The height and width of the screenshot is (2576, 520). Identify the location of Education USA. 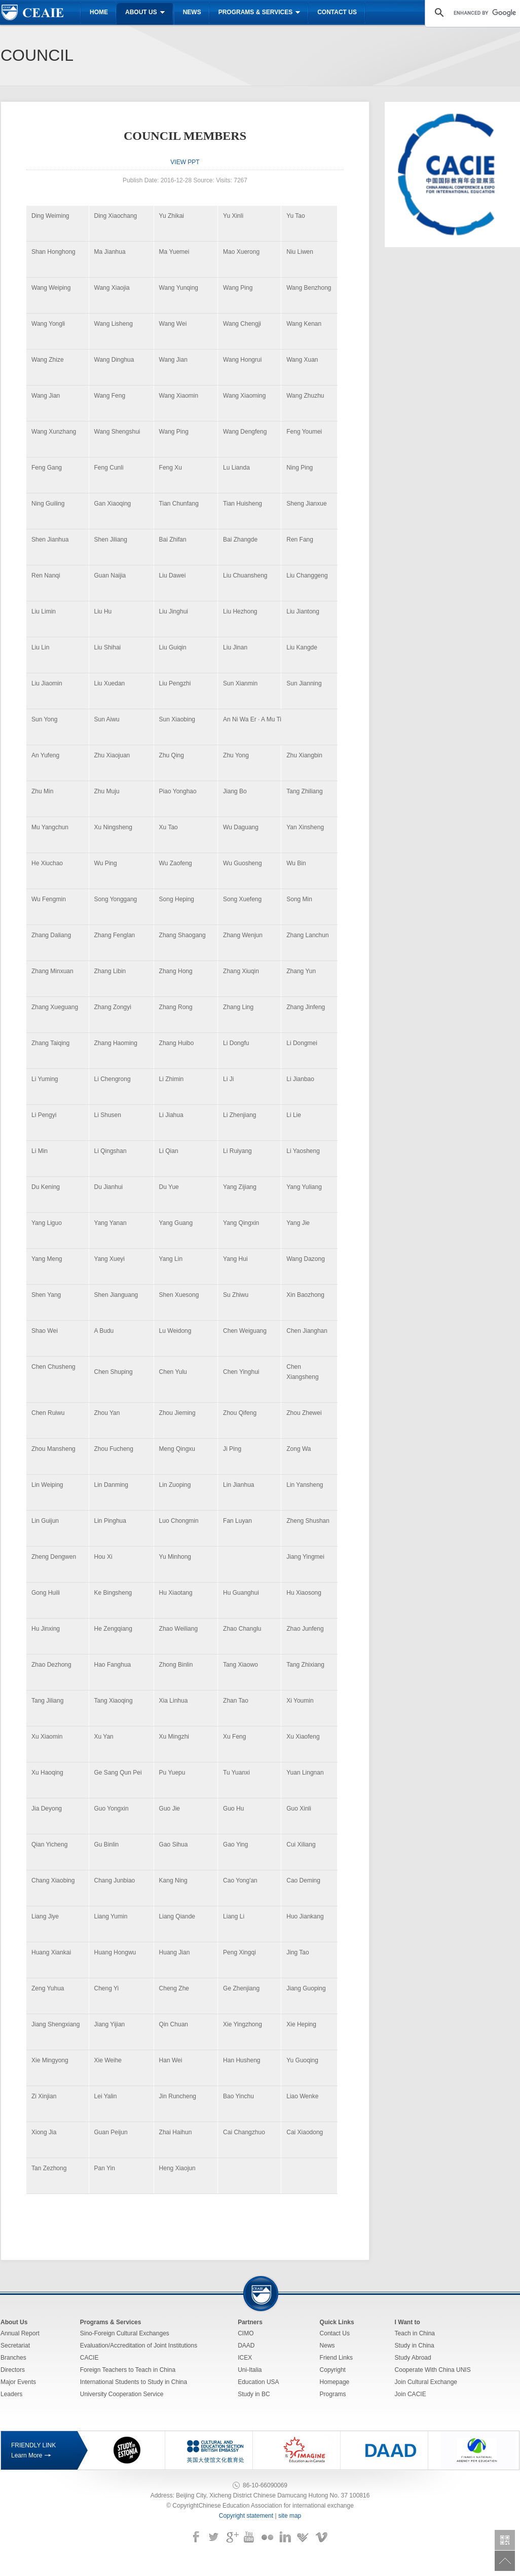
(258, 2382).